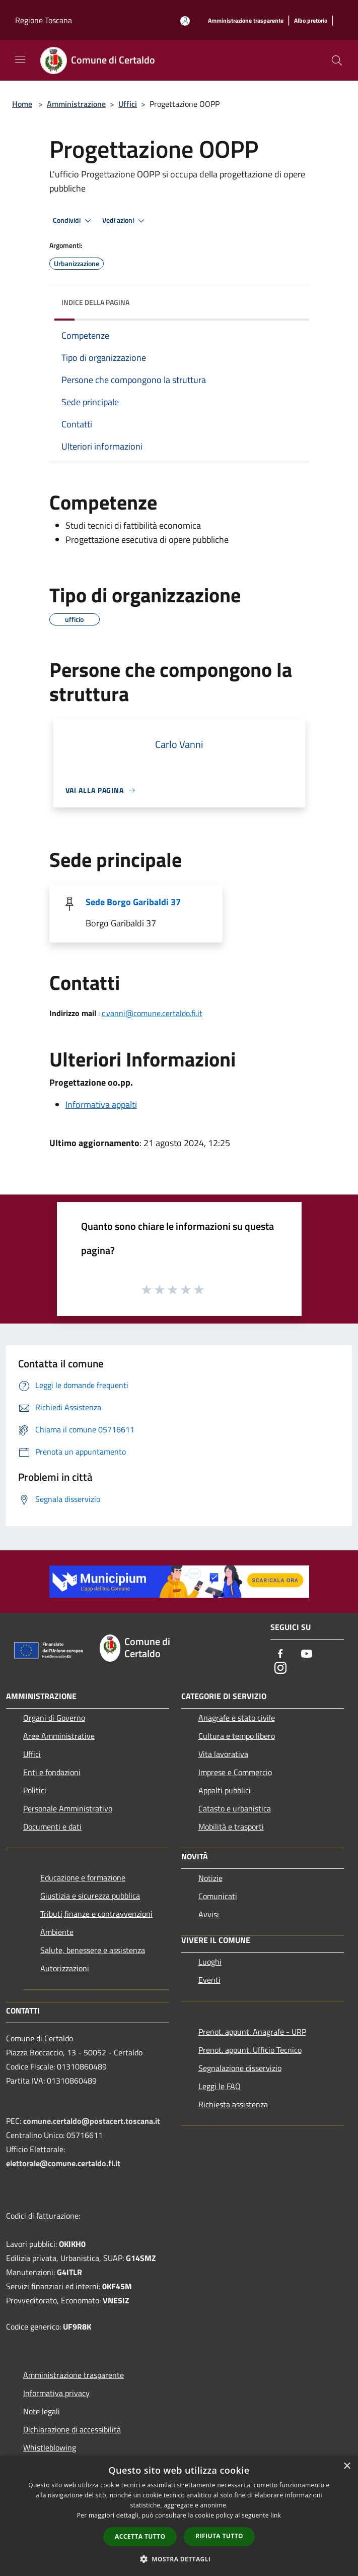  I want to click on Salute, benessere e assistenza, so click(92, 1950).